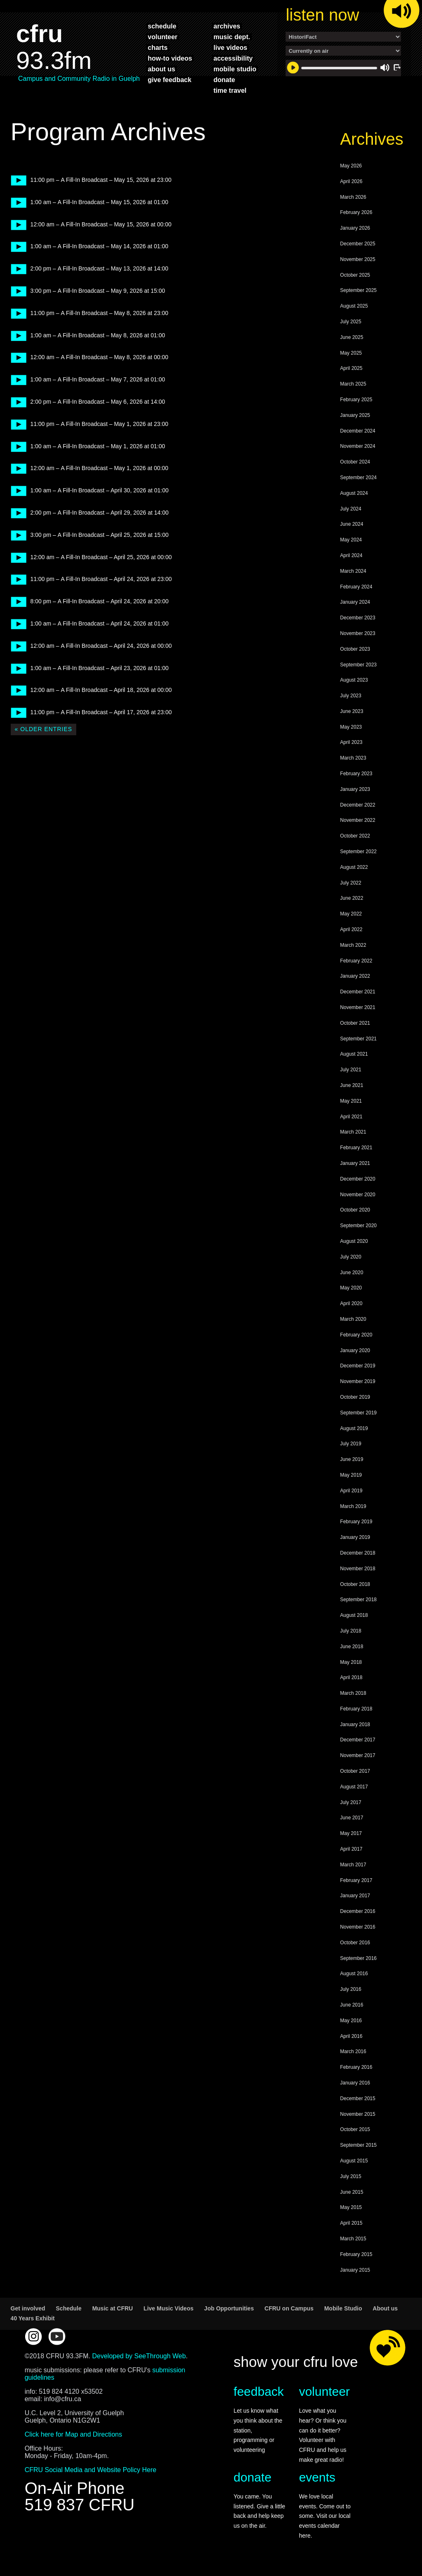  I want to click on December 2025, so click(357, 244).